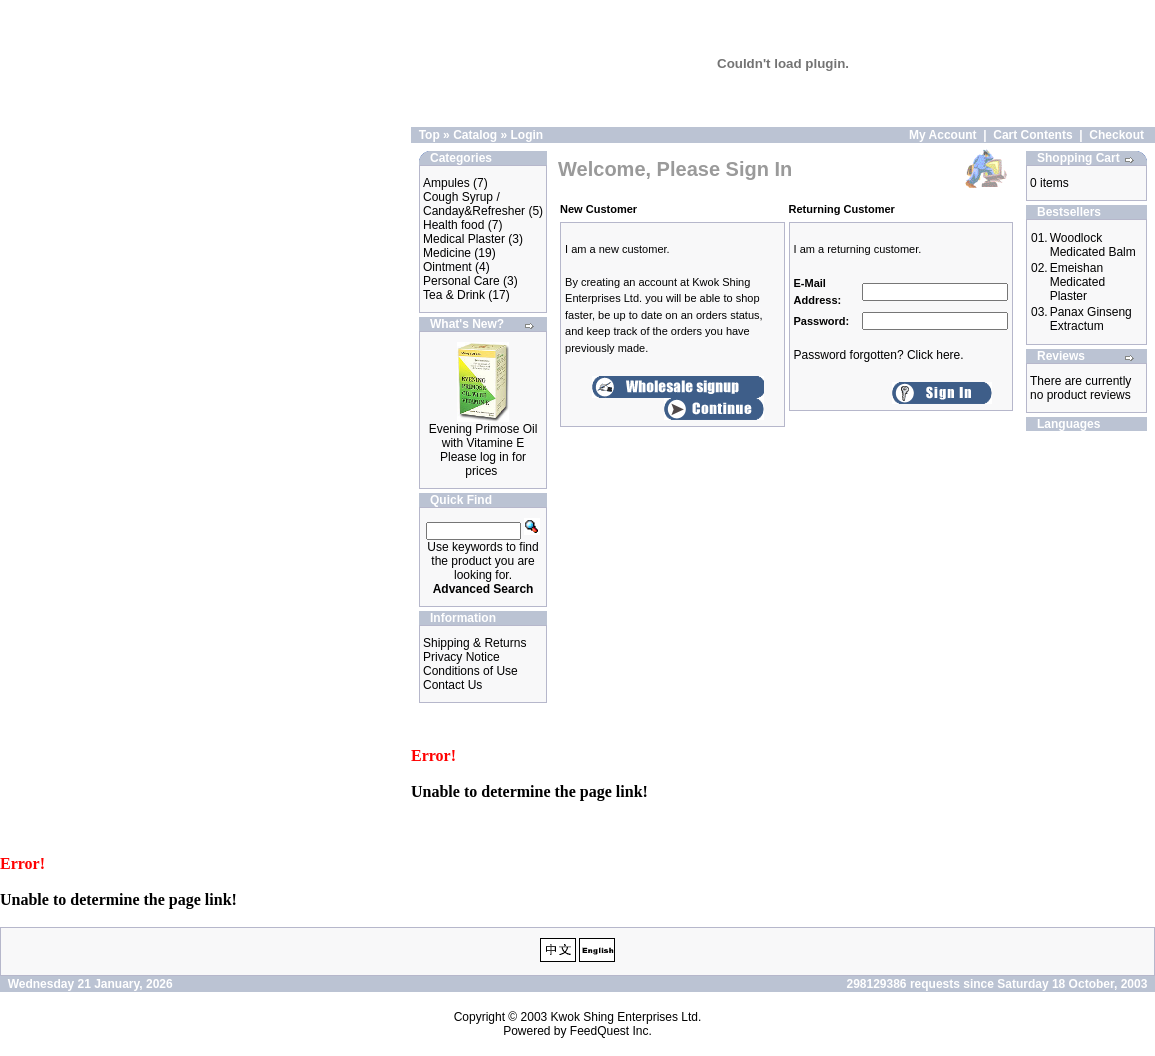 This screenshot has height=1056, width=1155. Describe the element at coordinates (464, 239) in the screenshot. I see `Medical Plaster` at that location.